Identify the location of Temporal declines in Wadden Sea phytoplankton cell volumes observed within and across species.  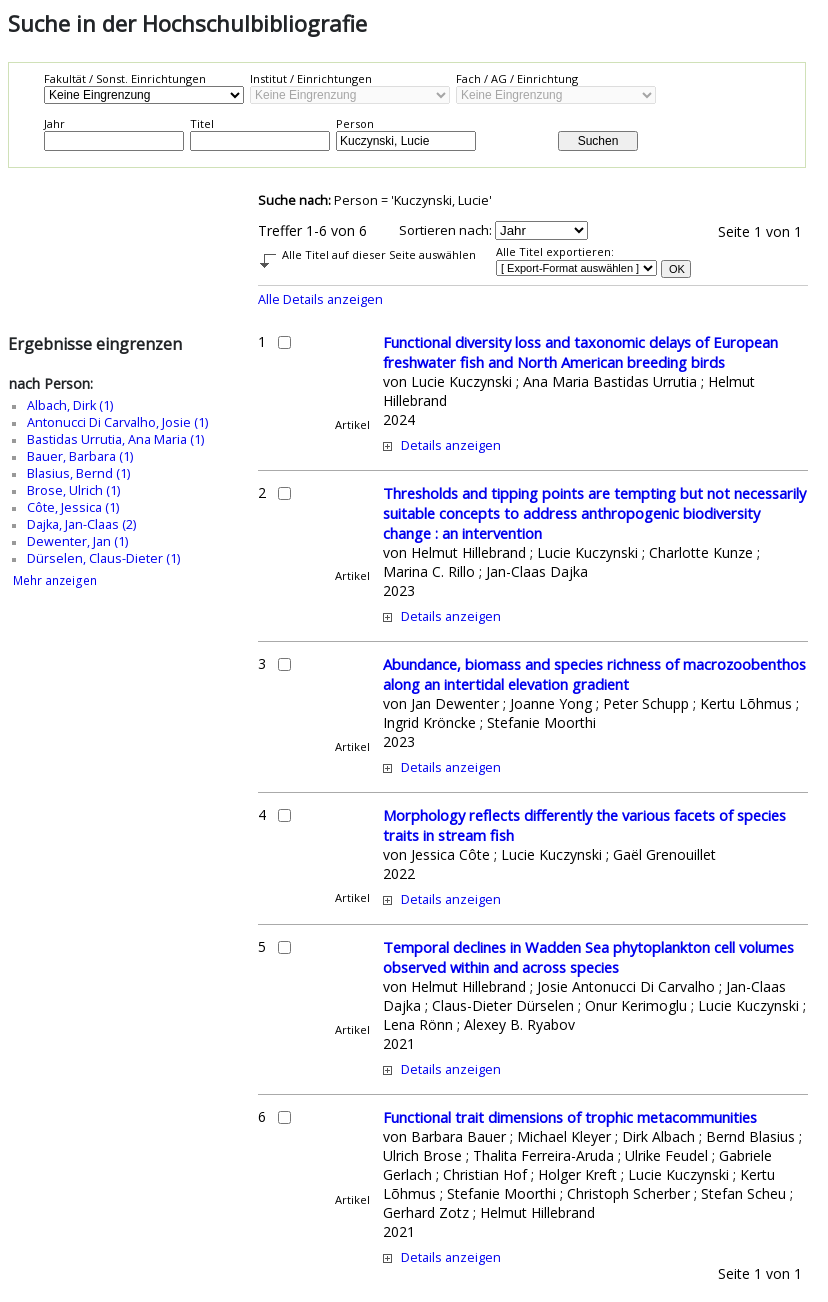
(588, 957).